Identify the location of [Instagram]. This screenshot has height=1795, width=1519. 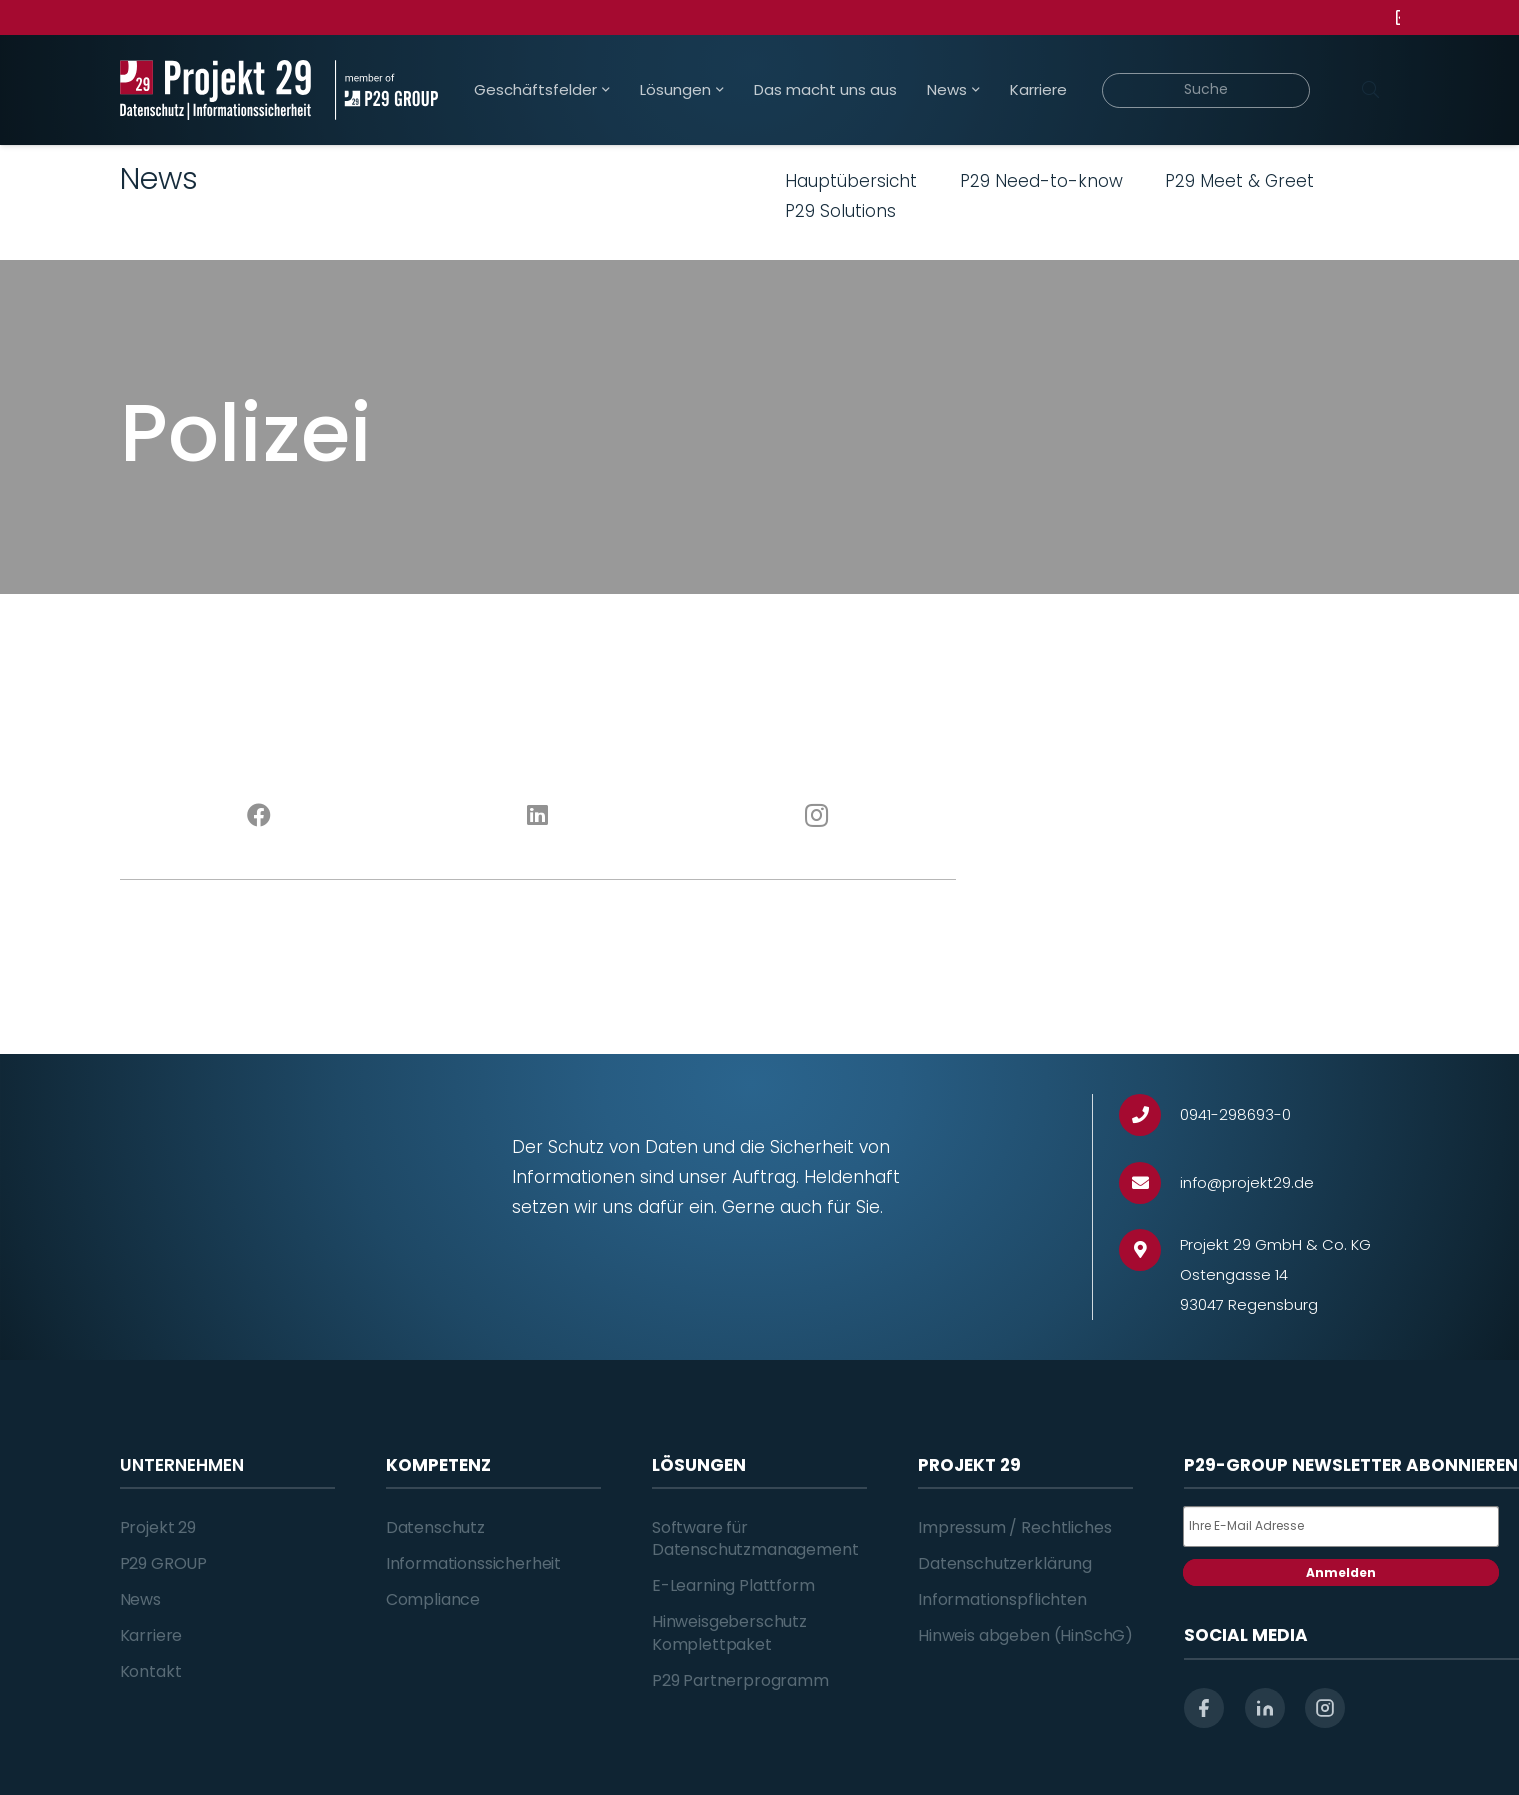
(816, 816).